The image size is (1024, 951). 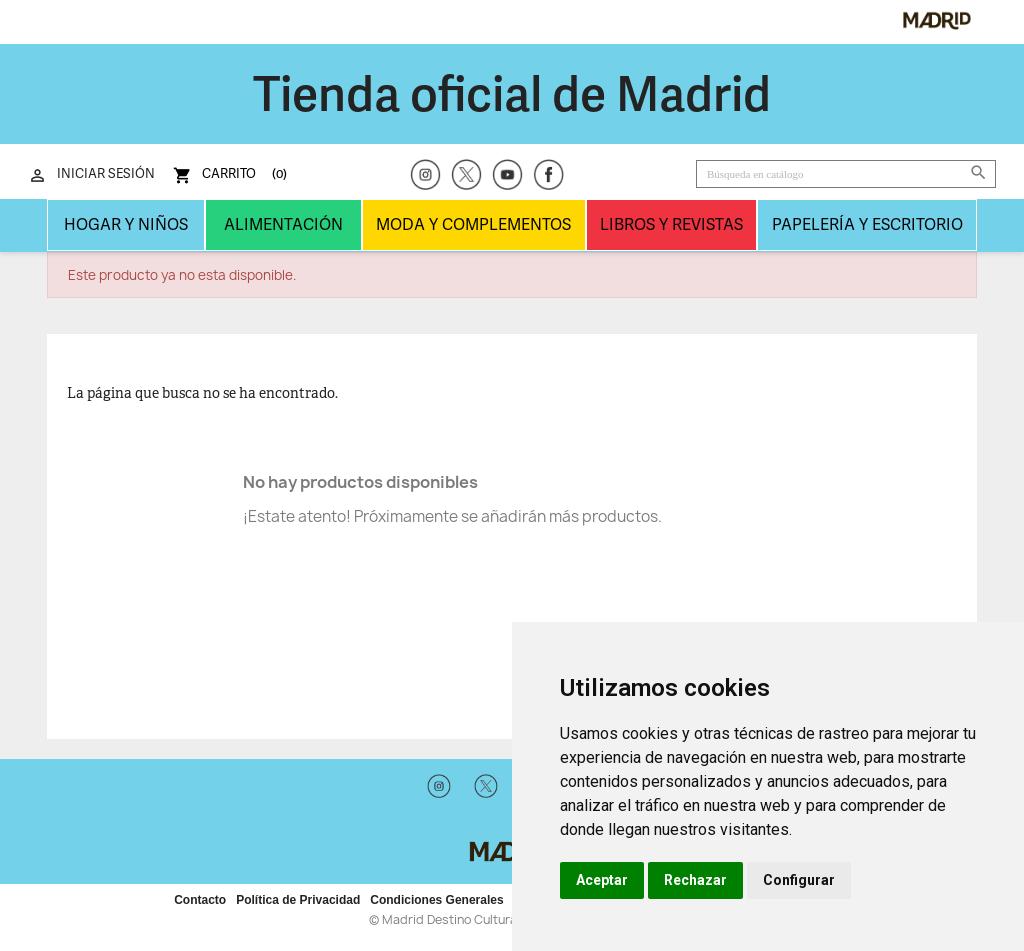 I want to click on Alimentación, so click(x=283, y=224).